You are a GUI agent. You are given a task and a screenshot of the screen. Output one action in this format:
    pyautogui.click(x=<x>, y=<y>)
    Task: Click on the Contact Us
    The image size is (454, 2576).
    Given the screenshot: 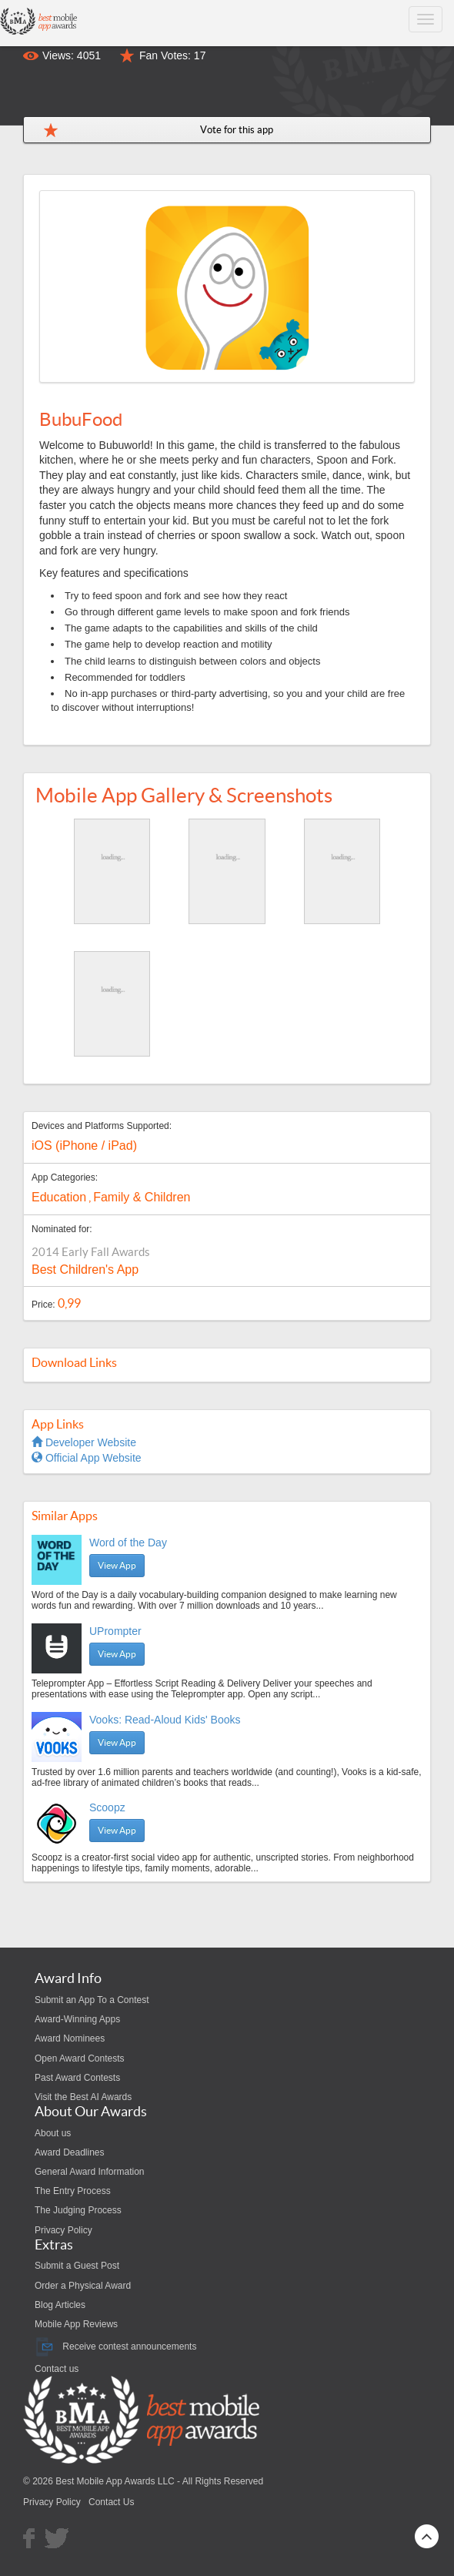 What is the action you would take?
    pyautogui.click(x=111, y=2502)
    